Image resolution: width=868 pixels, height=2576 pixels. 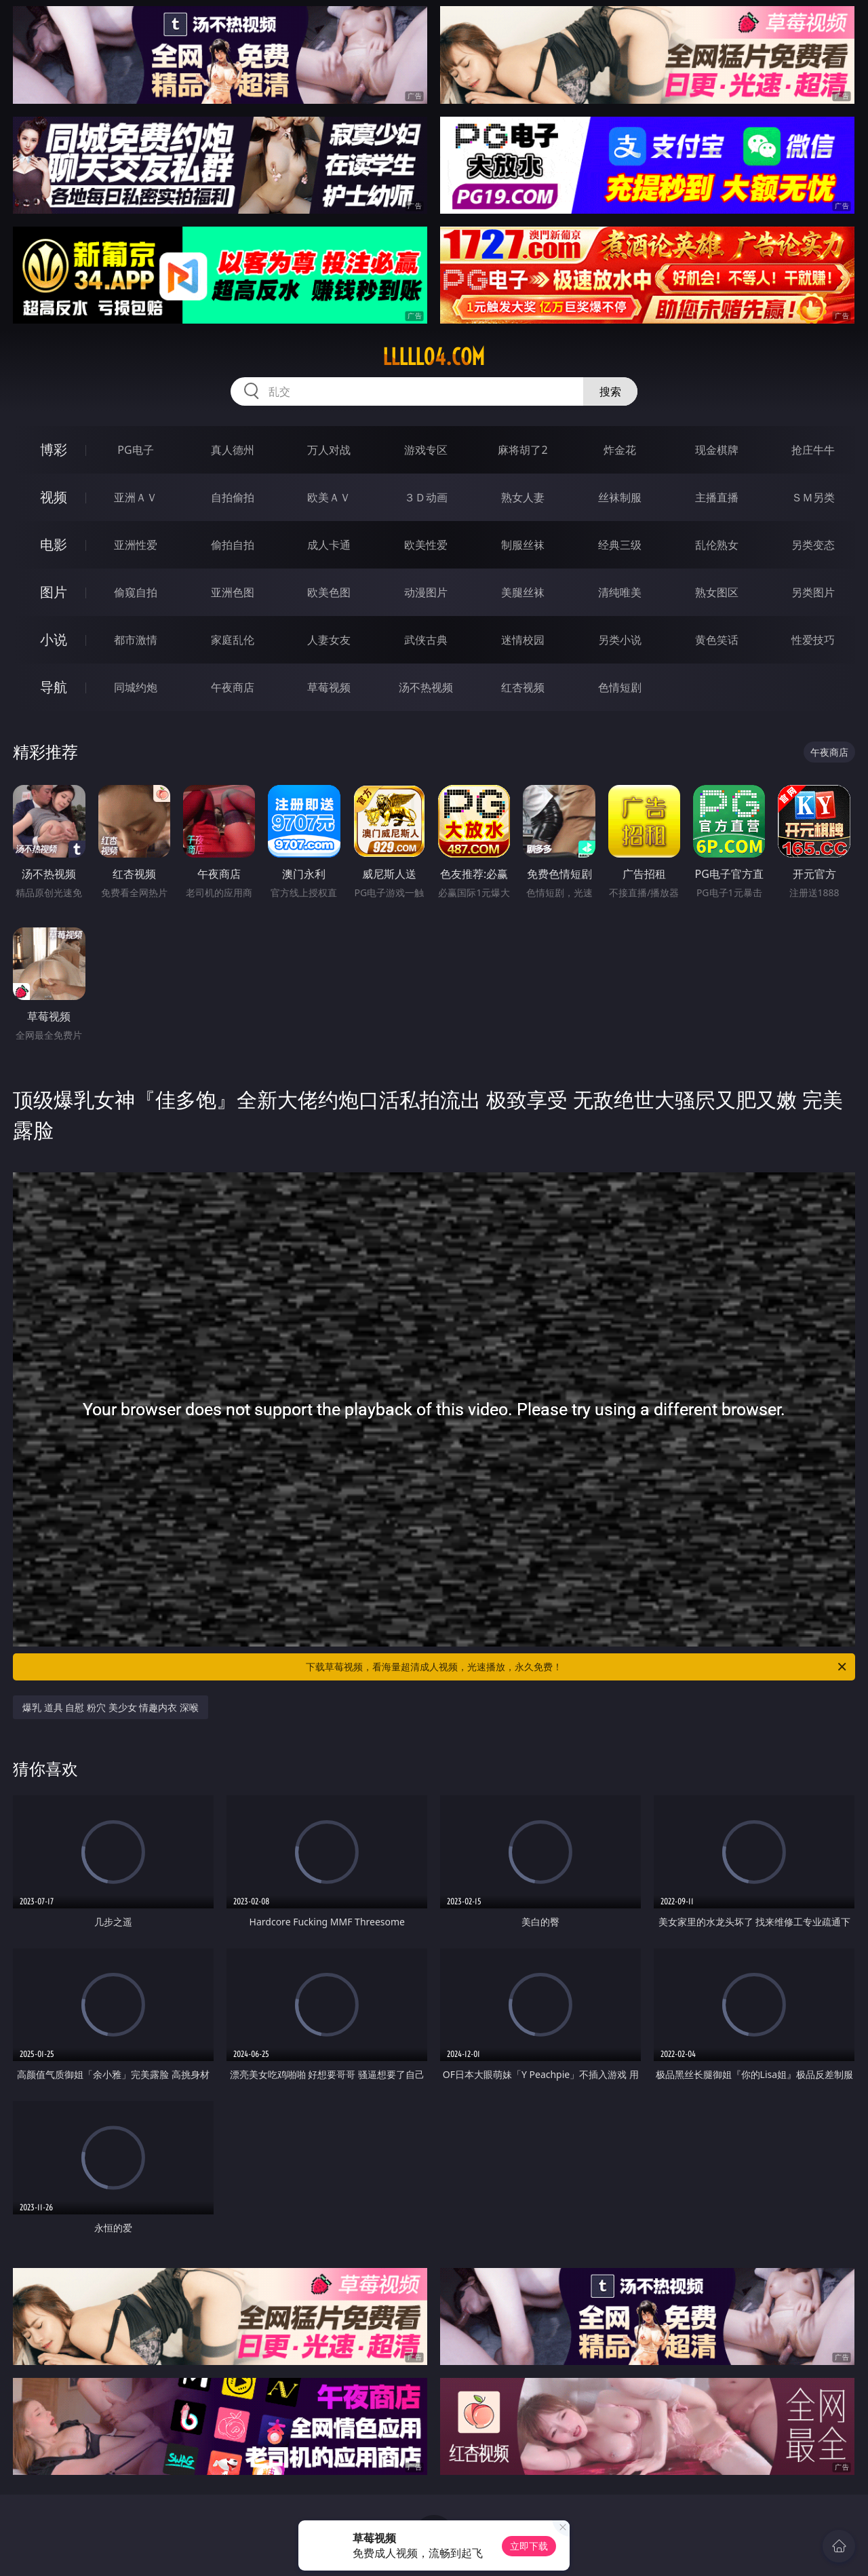 I want to click on 人妻女友, so click(x=329, y=639).